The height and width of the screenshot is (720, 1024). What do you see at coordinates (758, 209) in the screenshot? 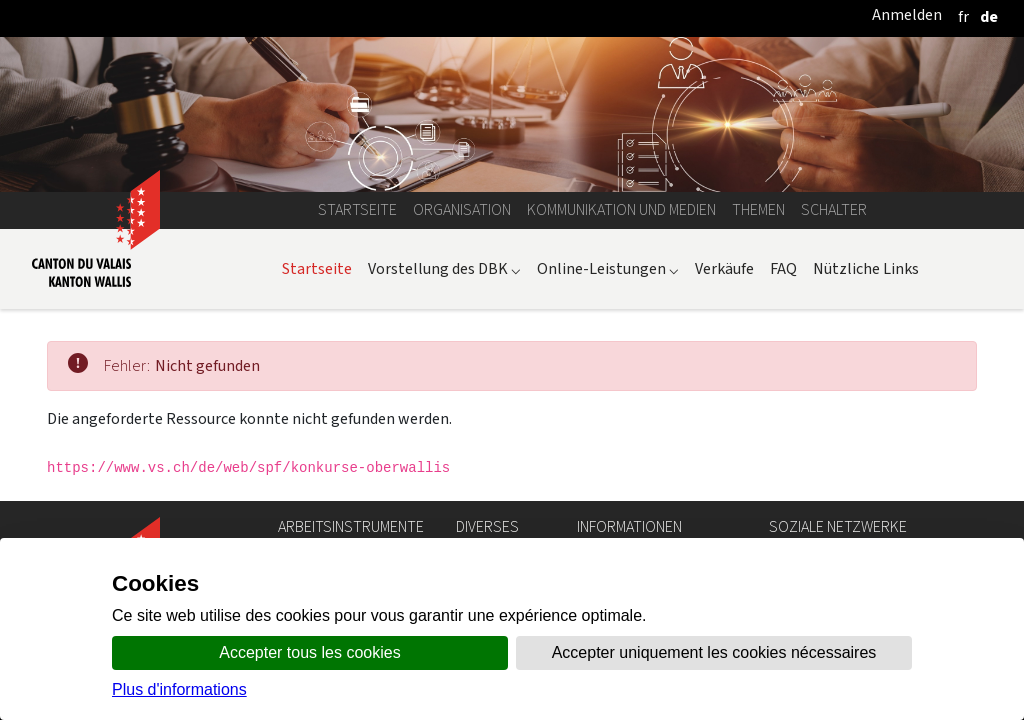
I see `Themen` at bounding box center [758, 209].